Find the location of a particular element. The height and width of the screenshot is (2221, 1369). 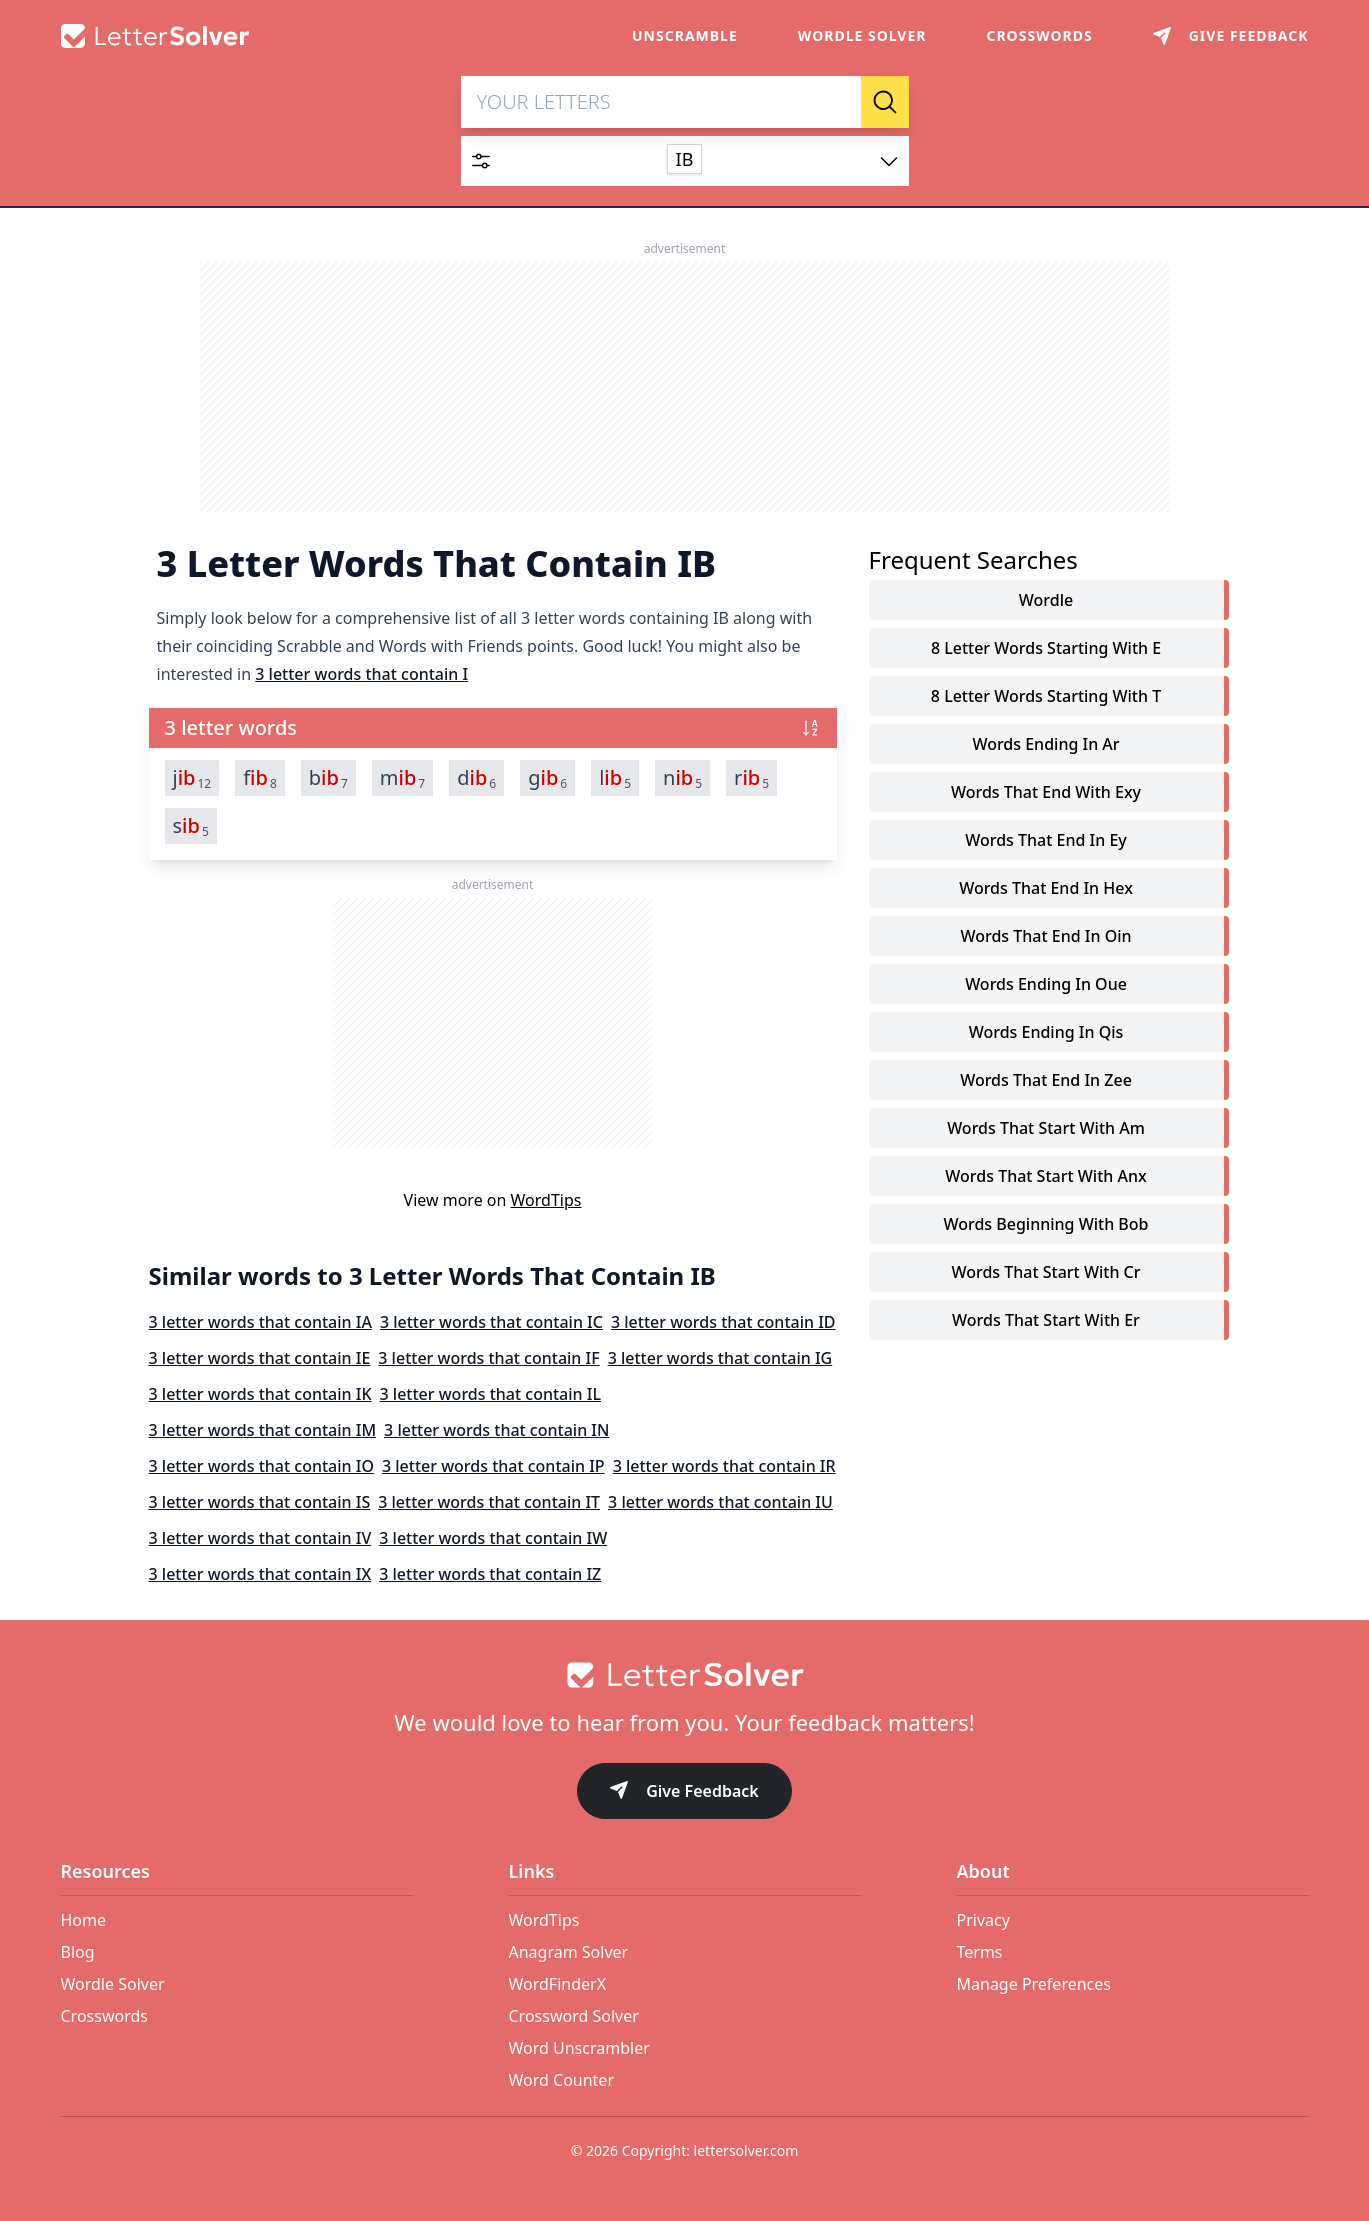

Word Unscrambler is located at coordinates (579, 2048).